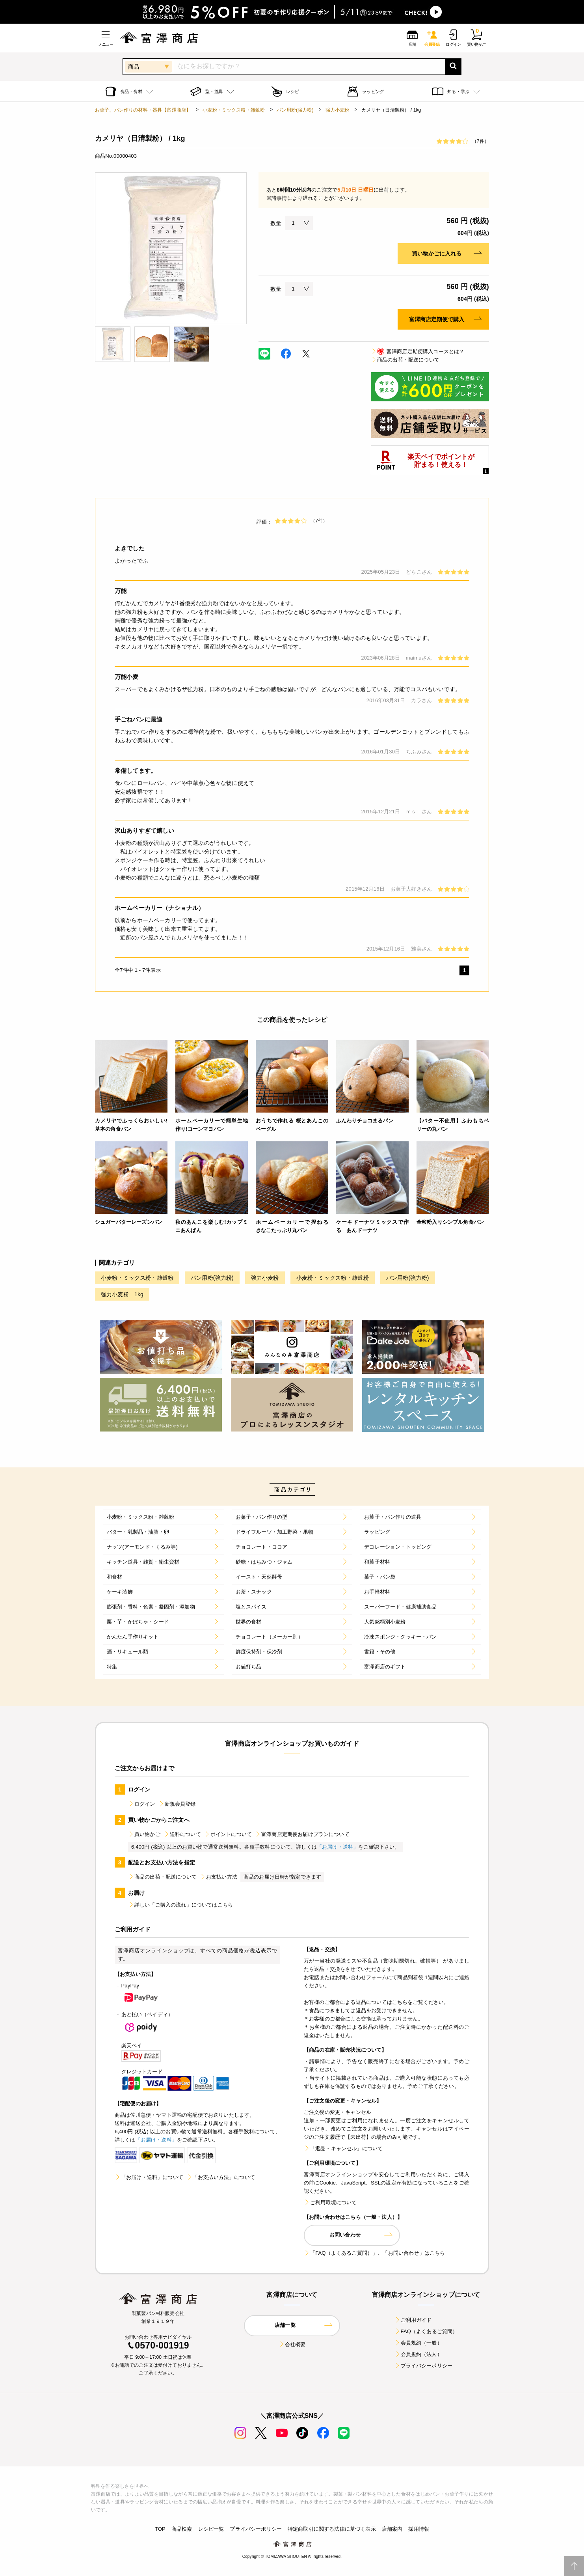 The height and width of the screenshot is (2576, 584). I want to click on 店舗案内, so click(392, 2529).